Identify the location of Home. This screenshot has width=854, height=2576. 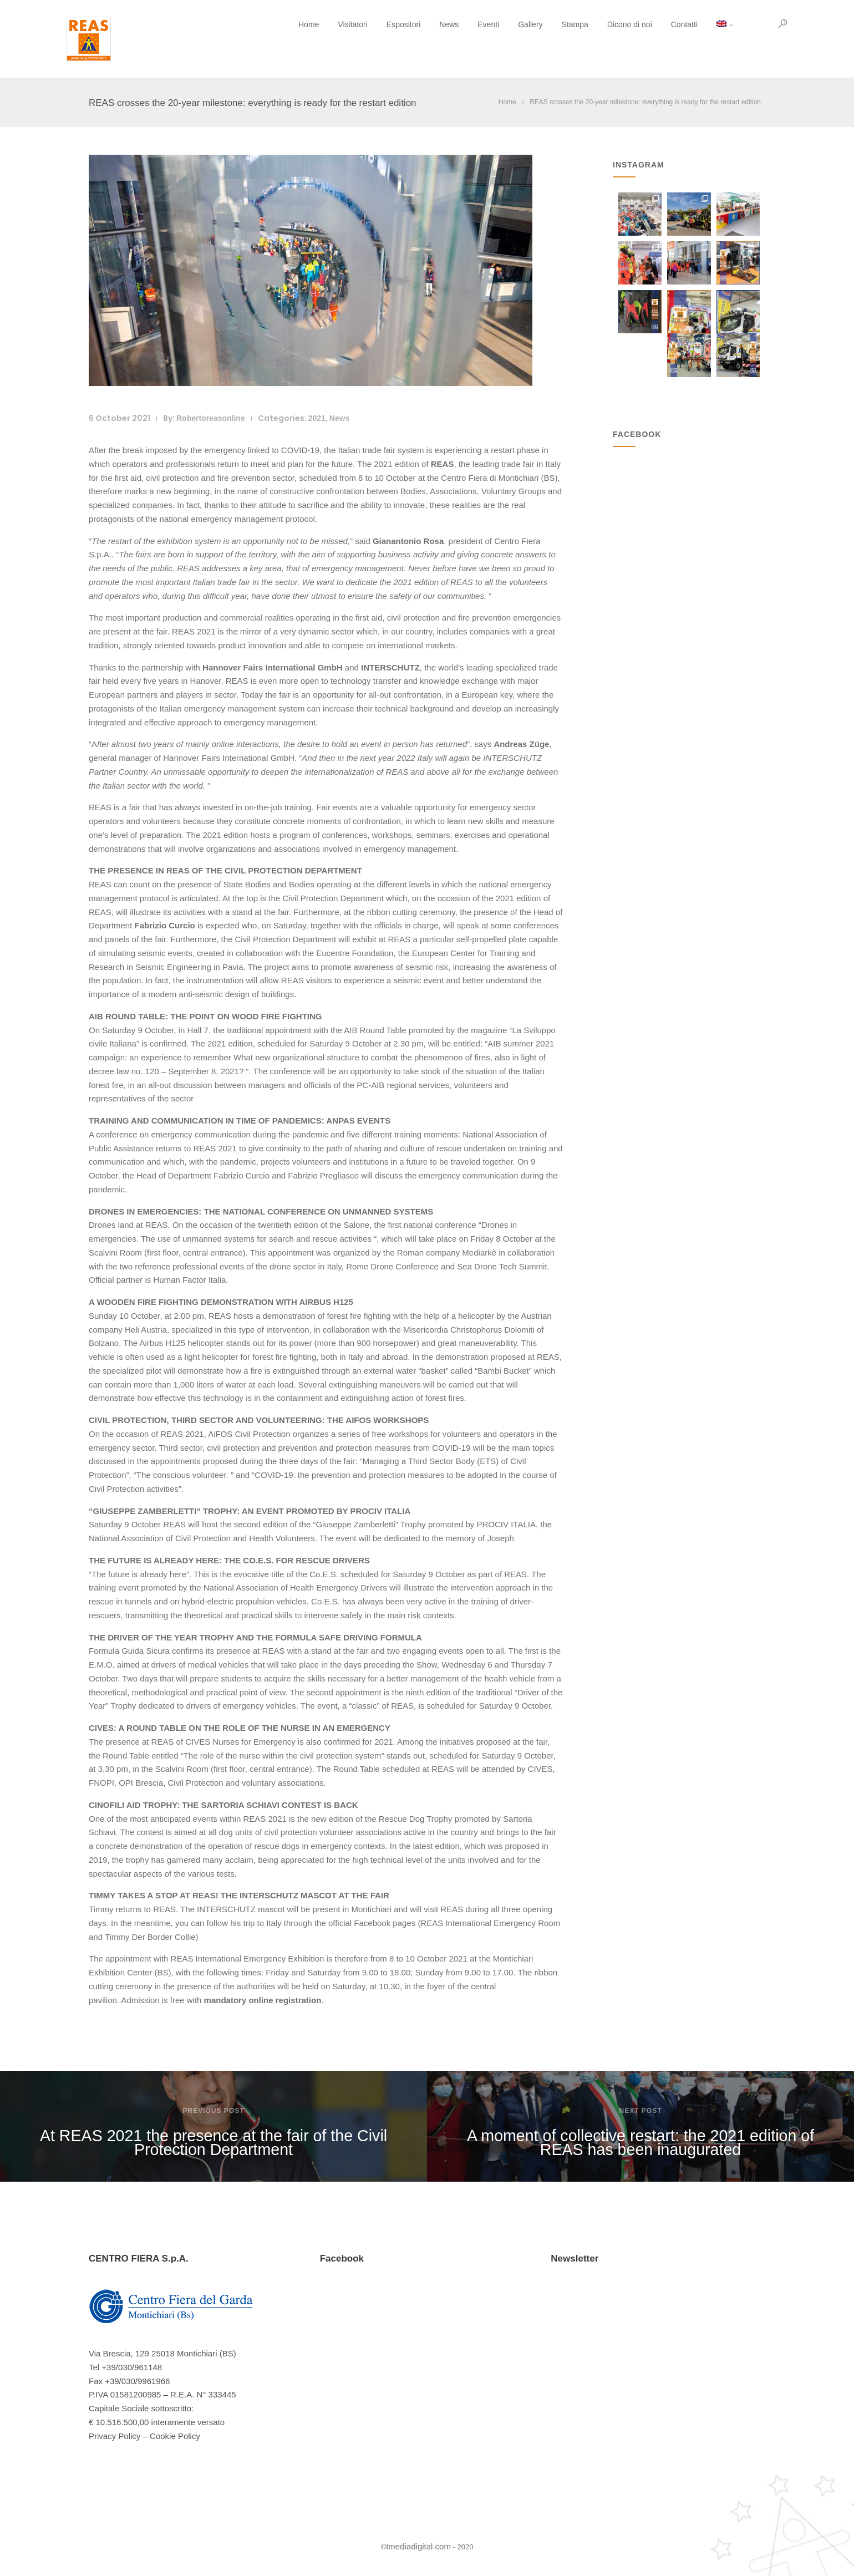
(286, 24).